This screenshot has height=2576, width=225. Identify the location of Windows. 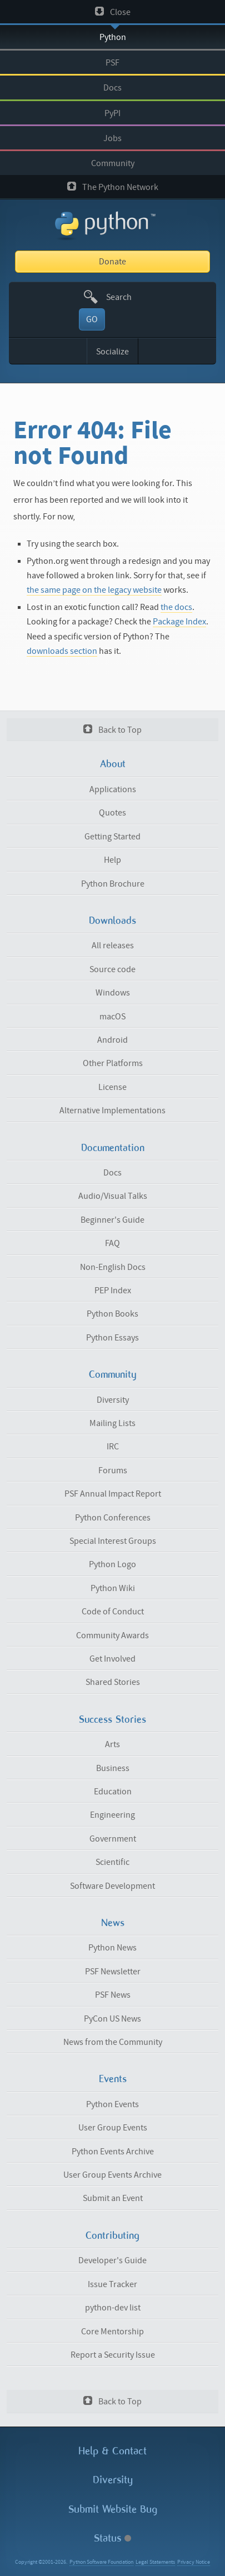
(113, 993).